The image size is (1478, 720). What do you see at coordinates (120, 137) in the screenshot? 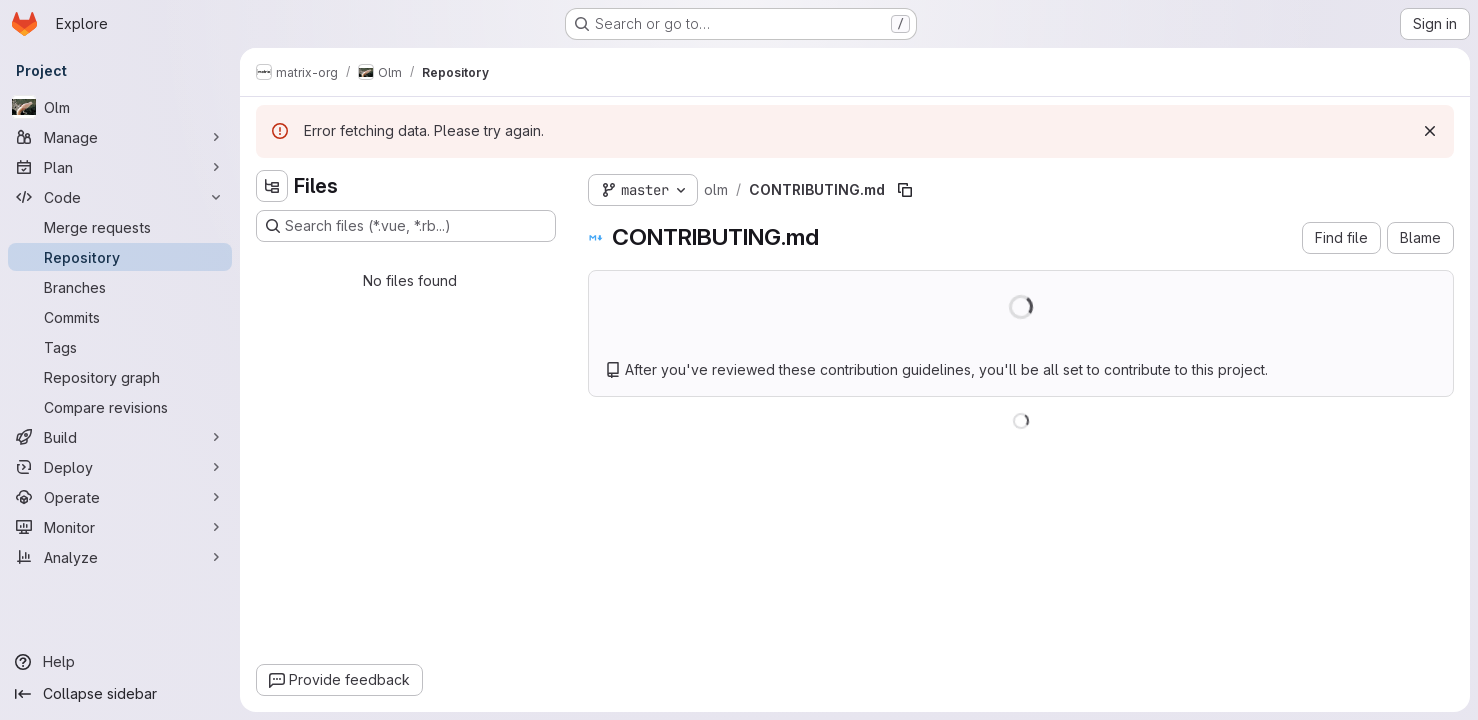
I see `[Manage]` at bounding box center [120, 137].